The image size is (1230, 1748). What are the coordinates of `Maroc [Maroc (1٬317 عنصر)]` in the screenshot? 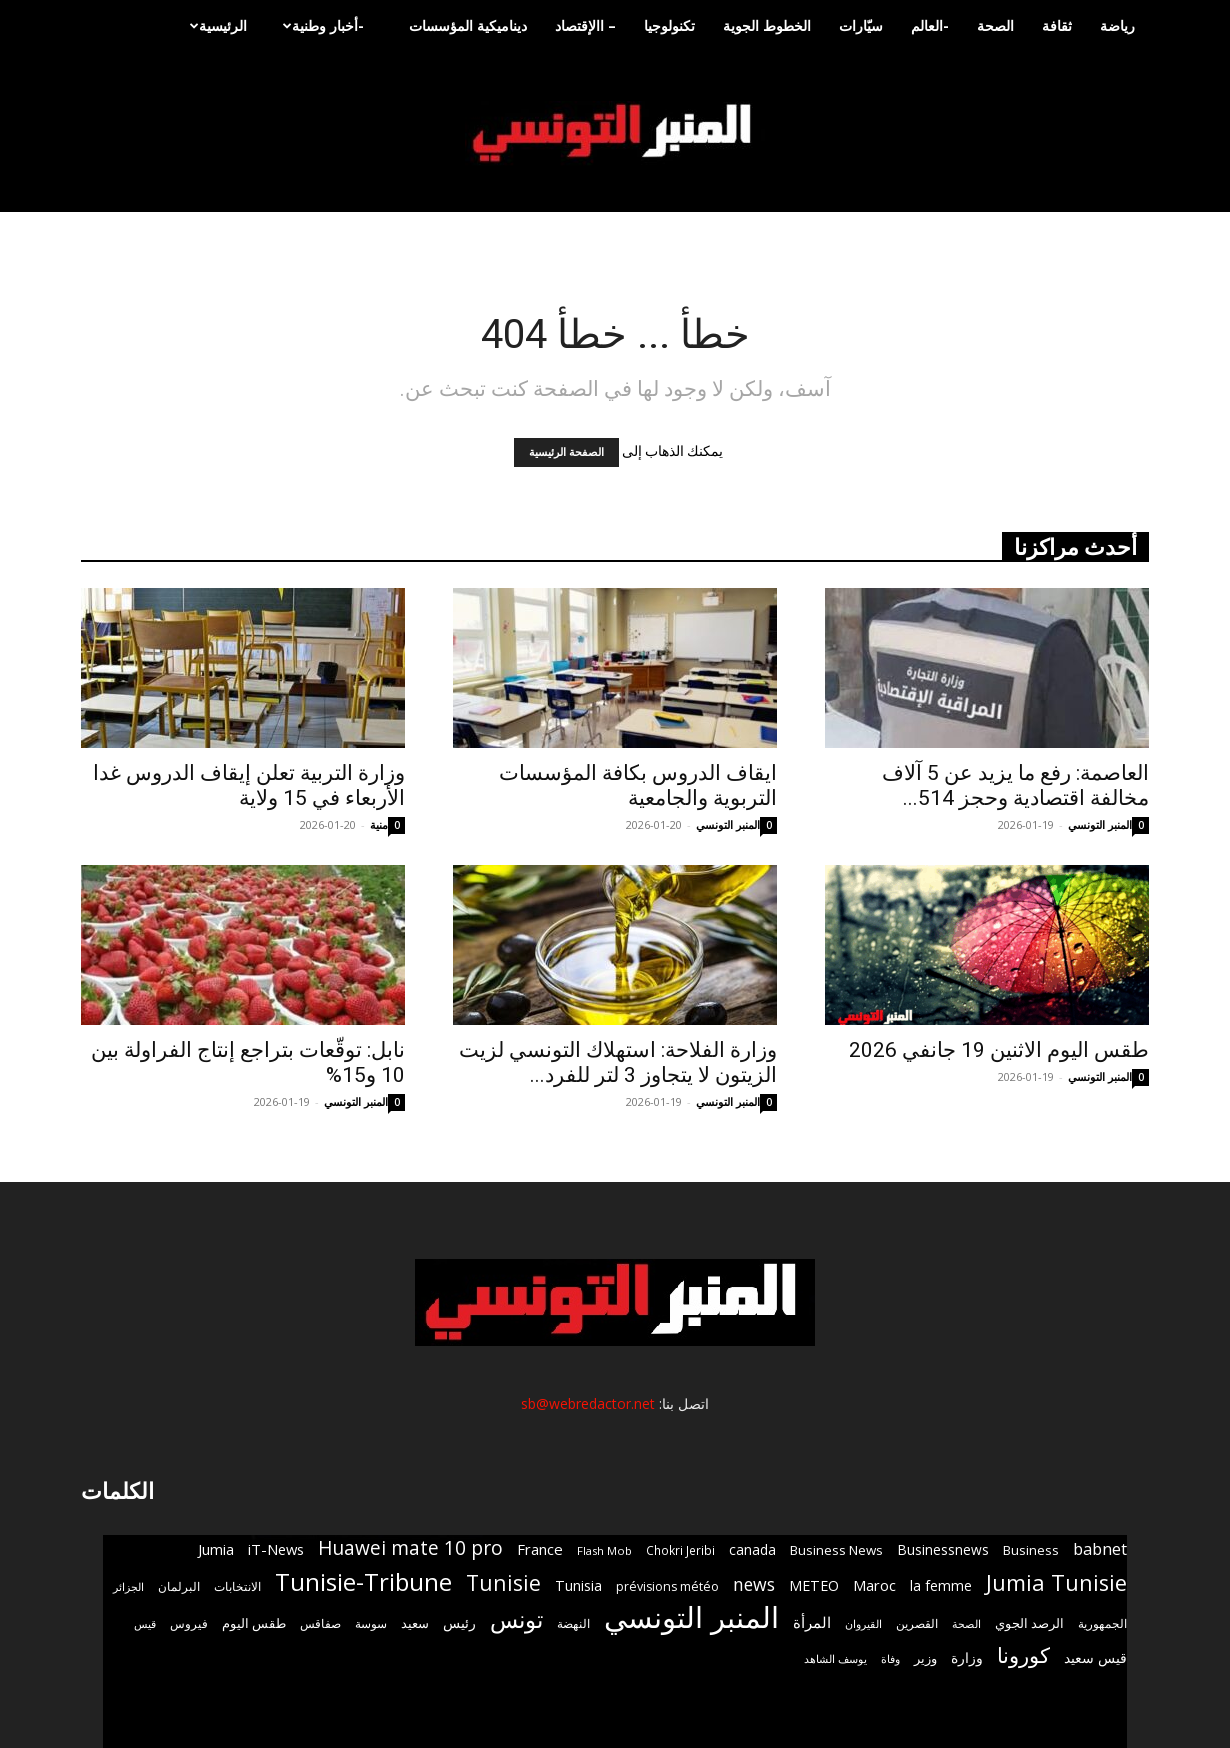 It's located at (874, 1585).